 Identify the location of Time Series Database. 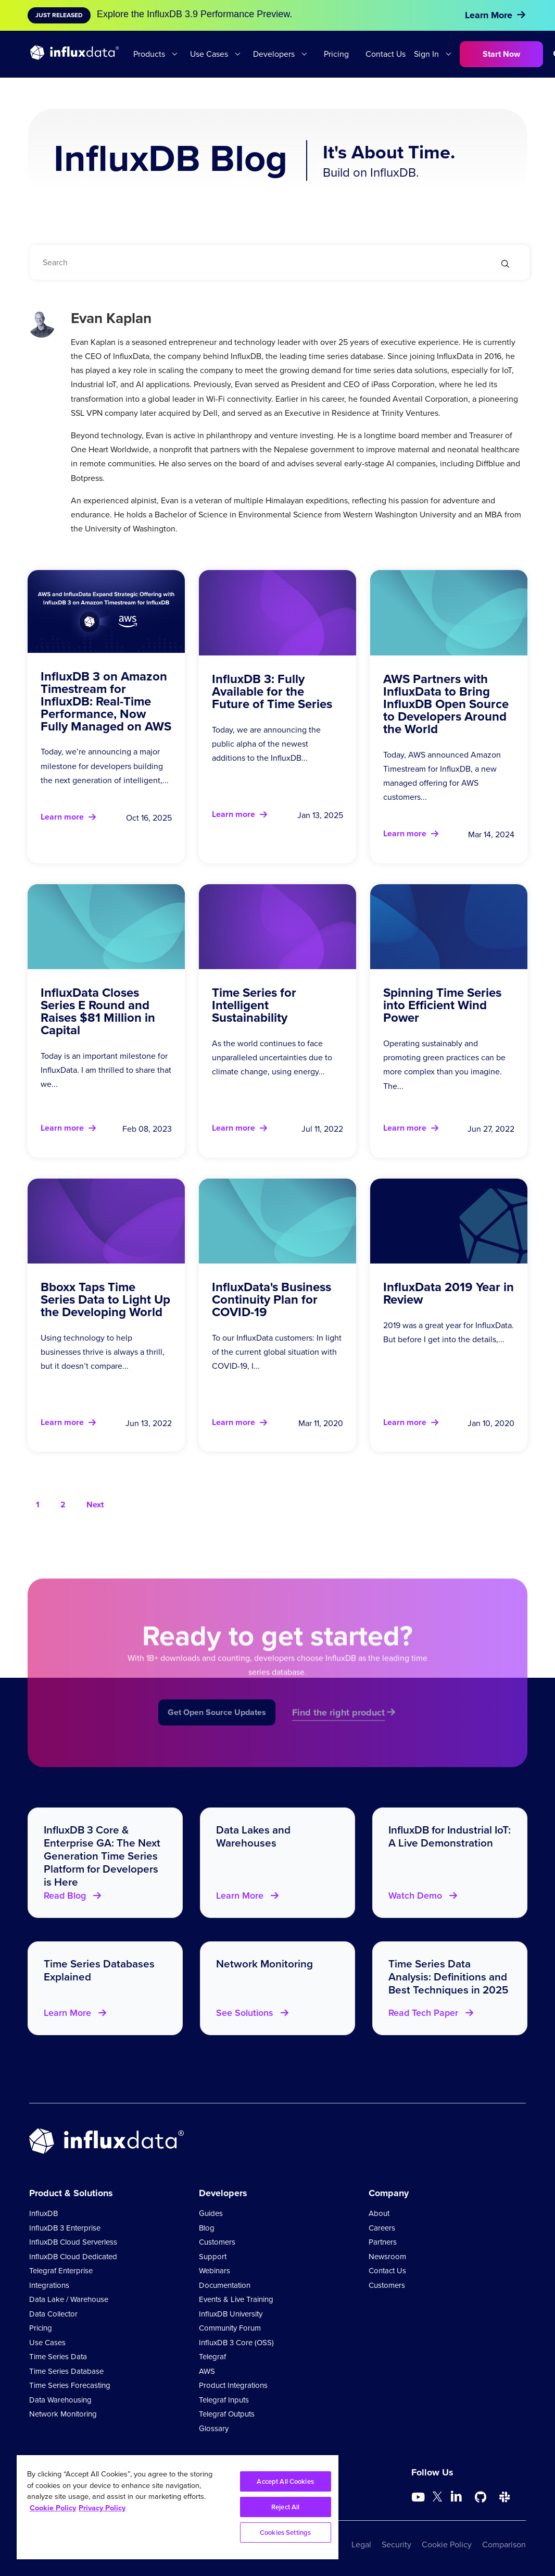
(66, 2371).